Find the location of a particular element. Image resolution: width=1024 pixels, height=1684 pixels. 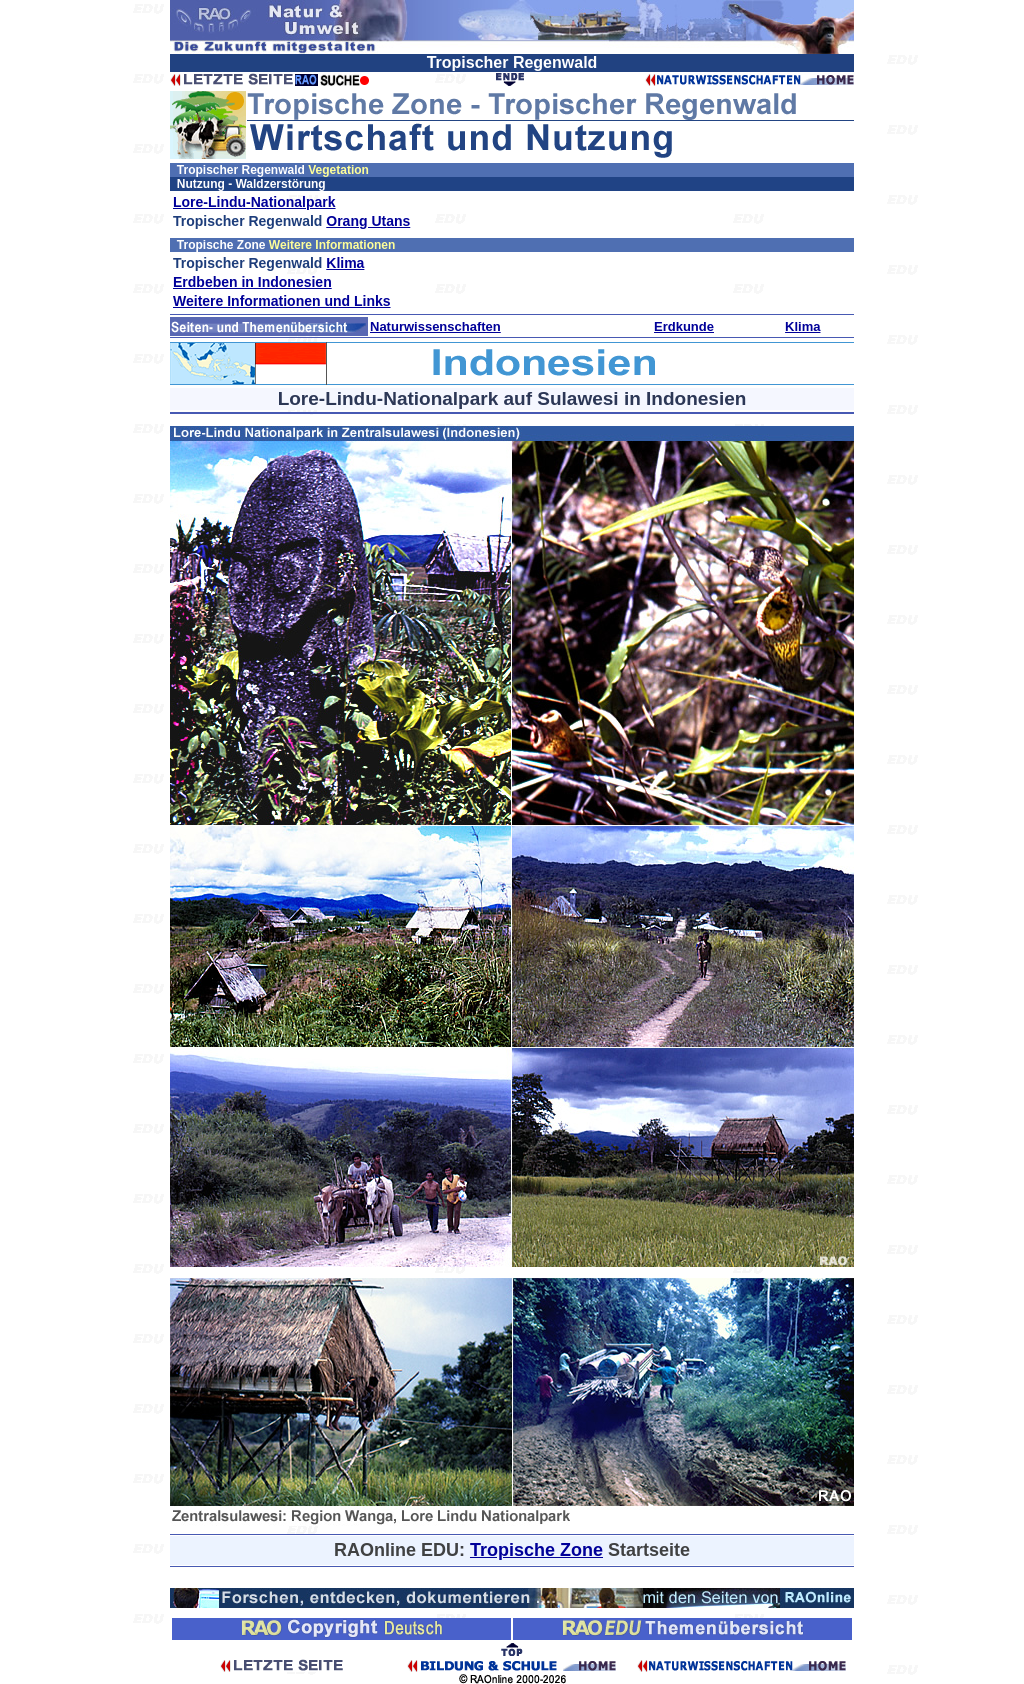

Erdkunde is located at coordinates (684, 326).